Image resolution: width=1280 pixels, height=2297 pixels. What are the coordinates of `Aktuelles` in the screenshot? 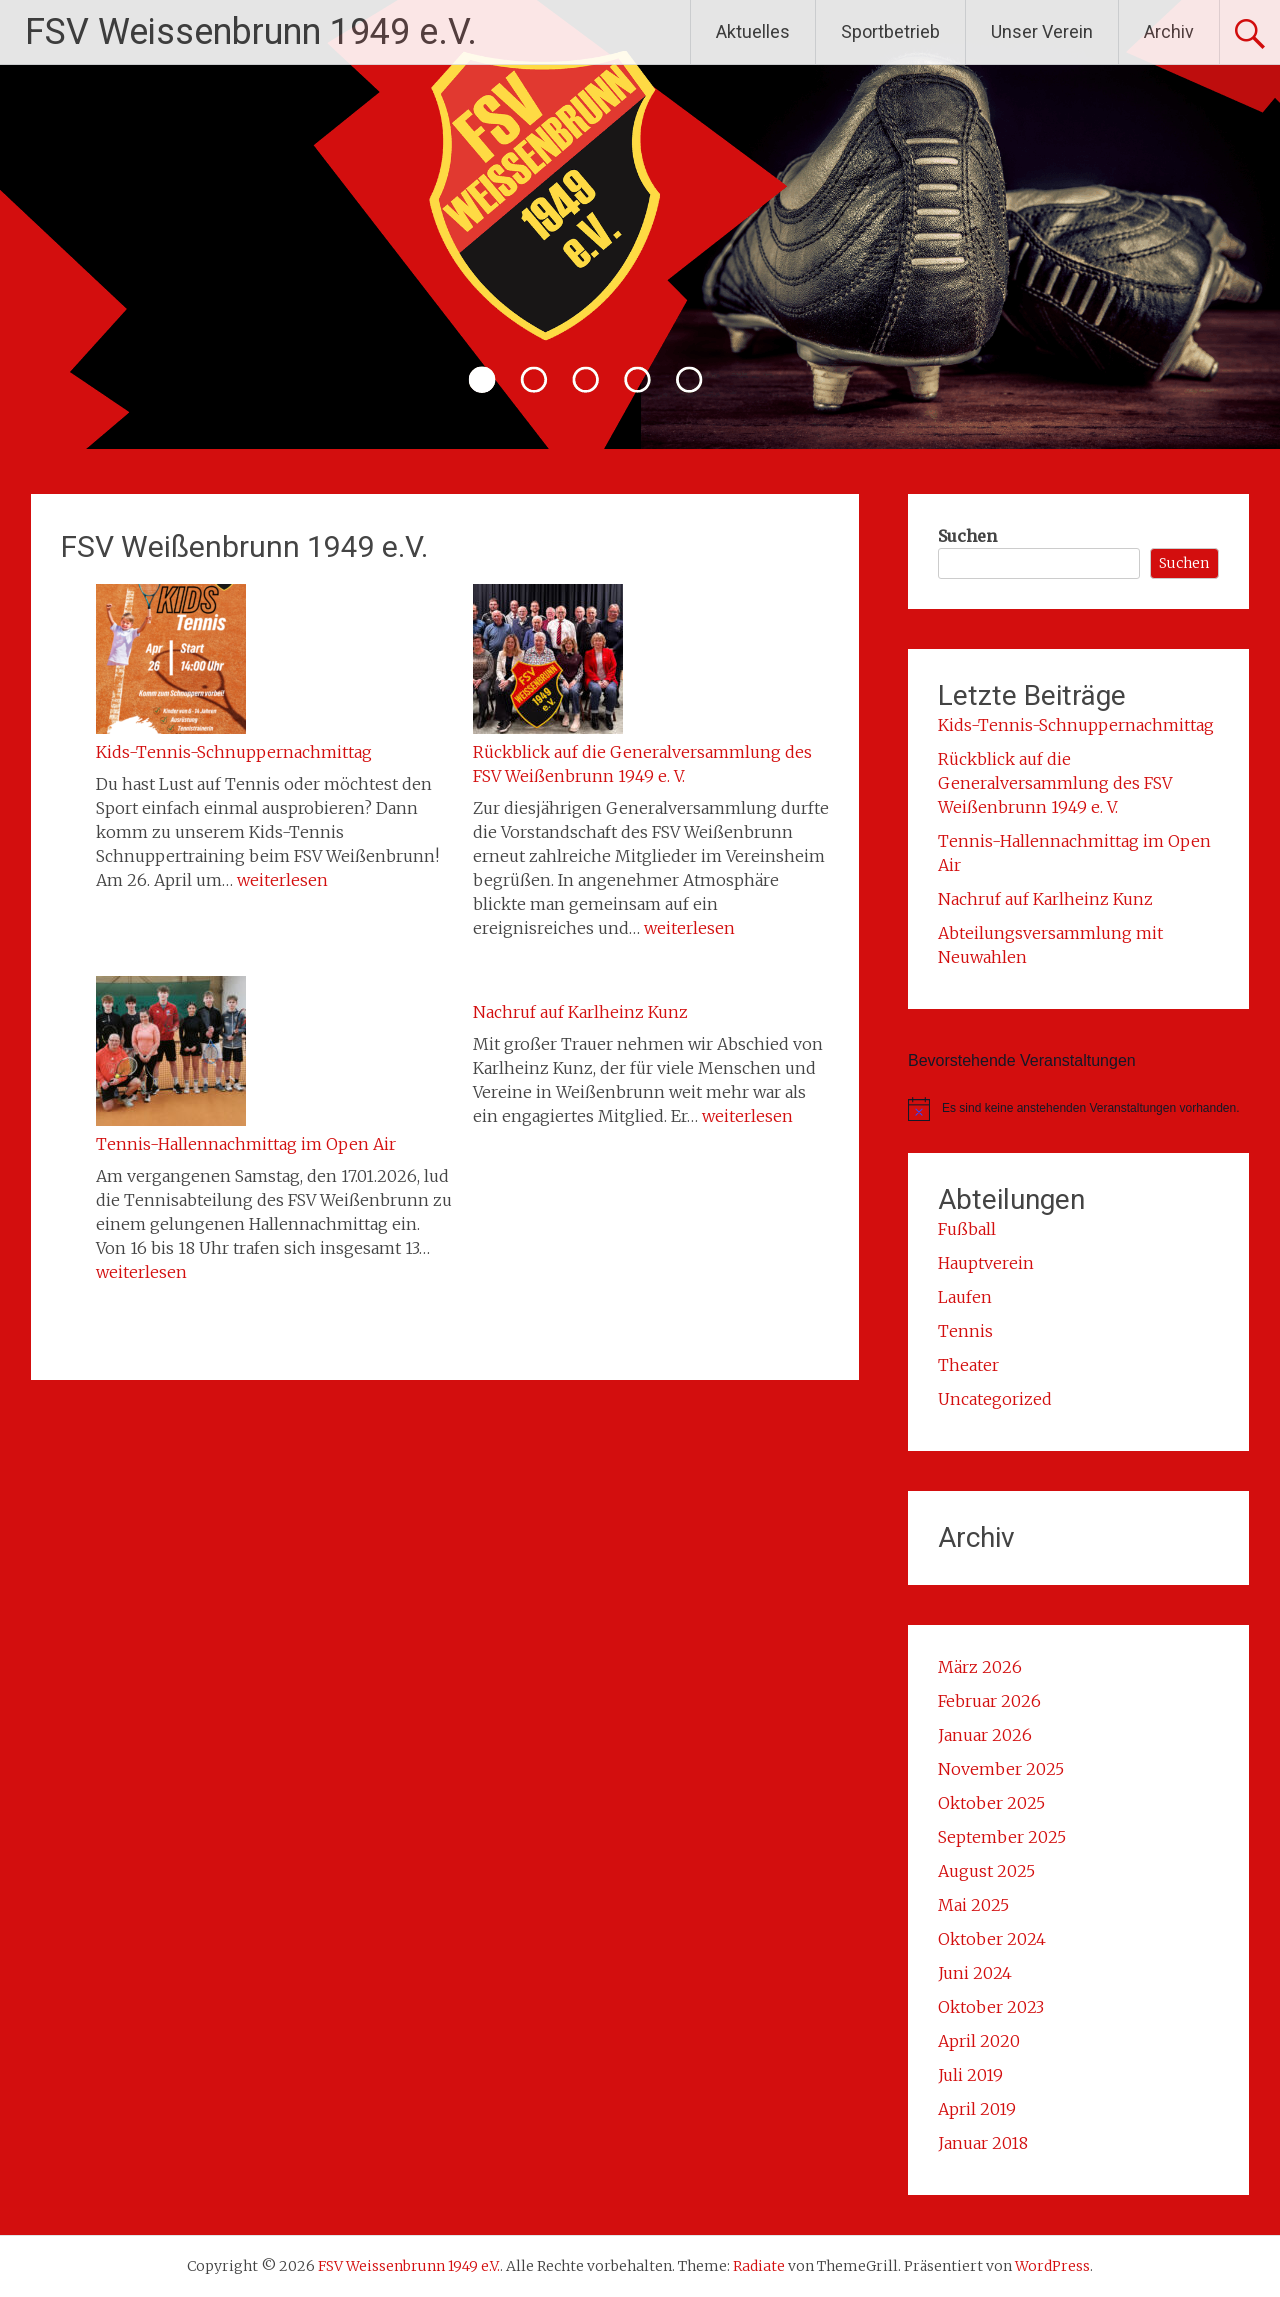 It's located at (753, 31).